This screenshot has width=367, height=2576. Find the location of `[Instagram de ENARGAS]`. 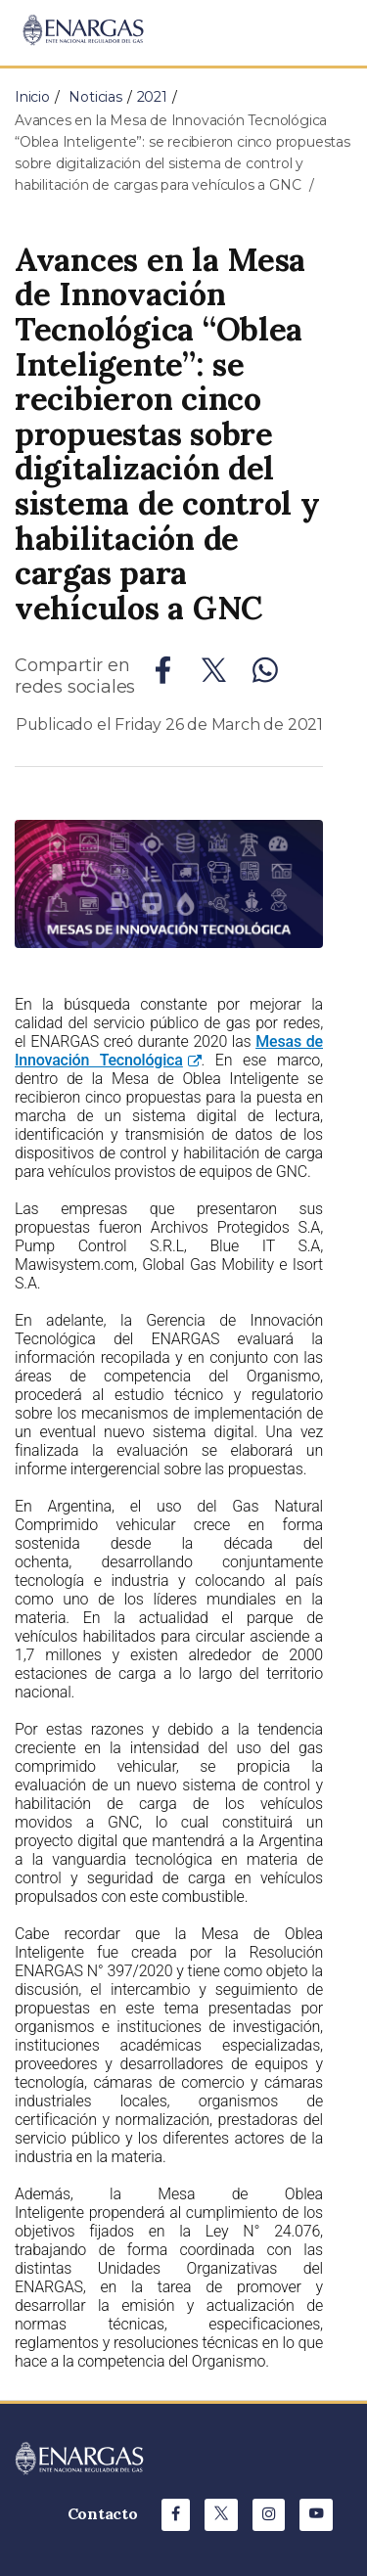

[Instagram de ENARGAS] is located at coordinates (269, 2515).